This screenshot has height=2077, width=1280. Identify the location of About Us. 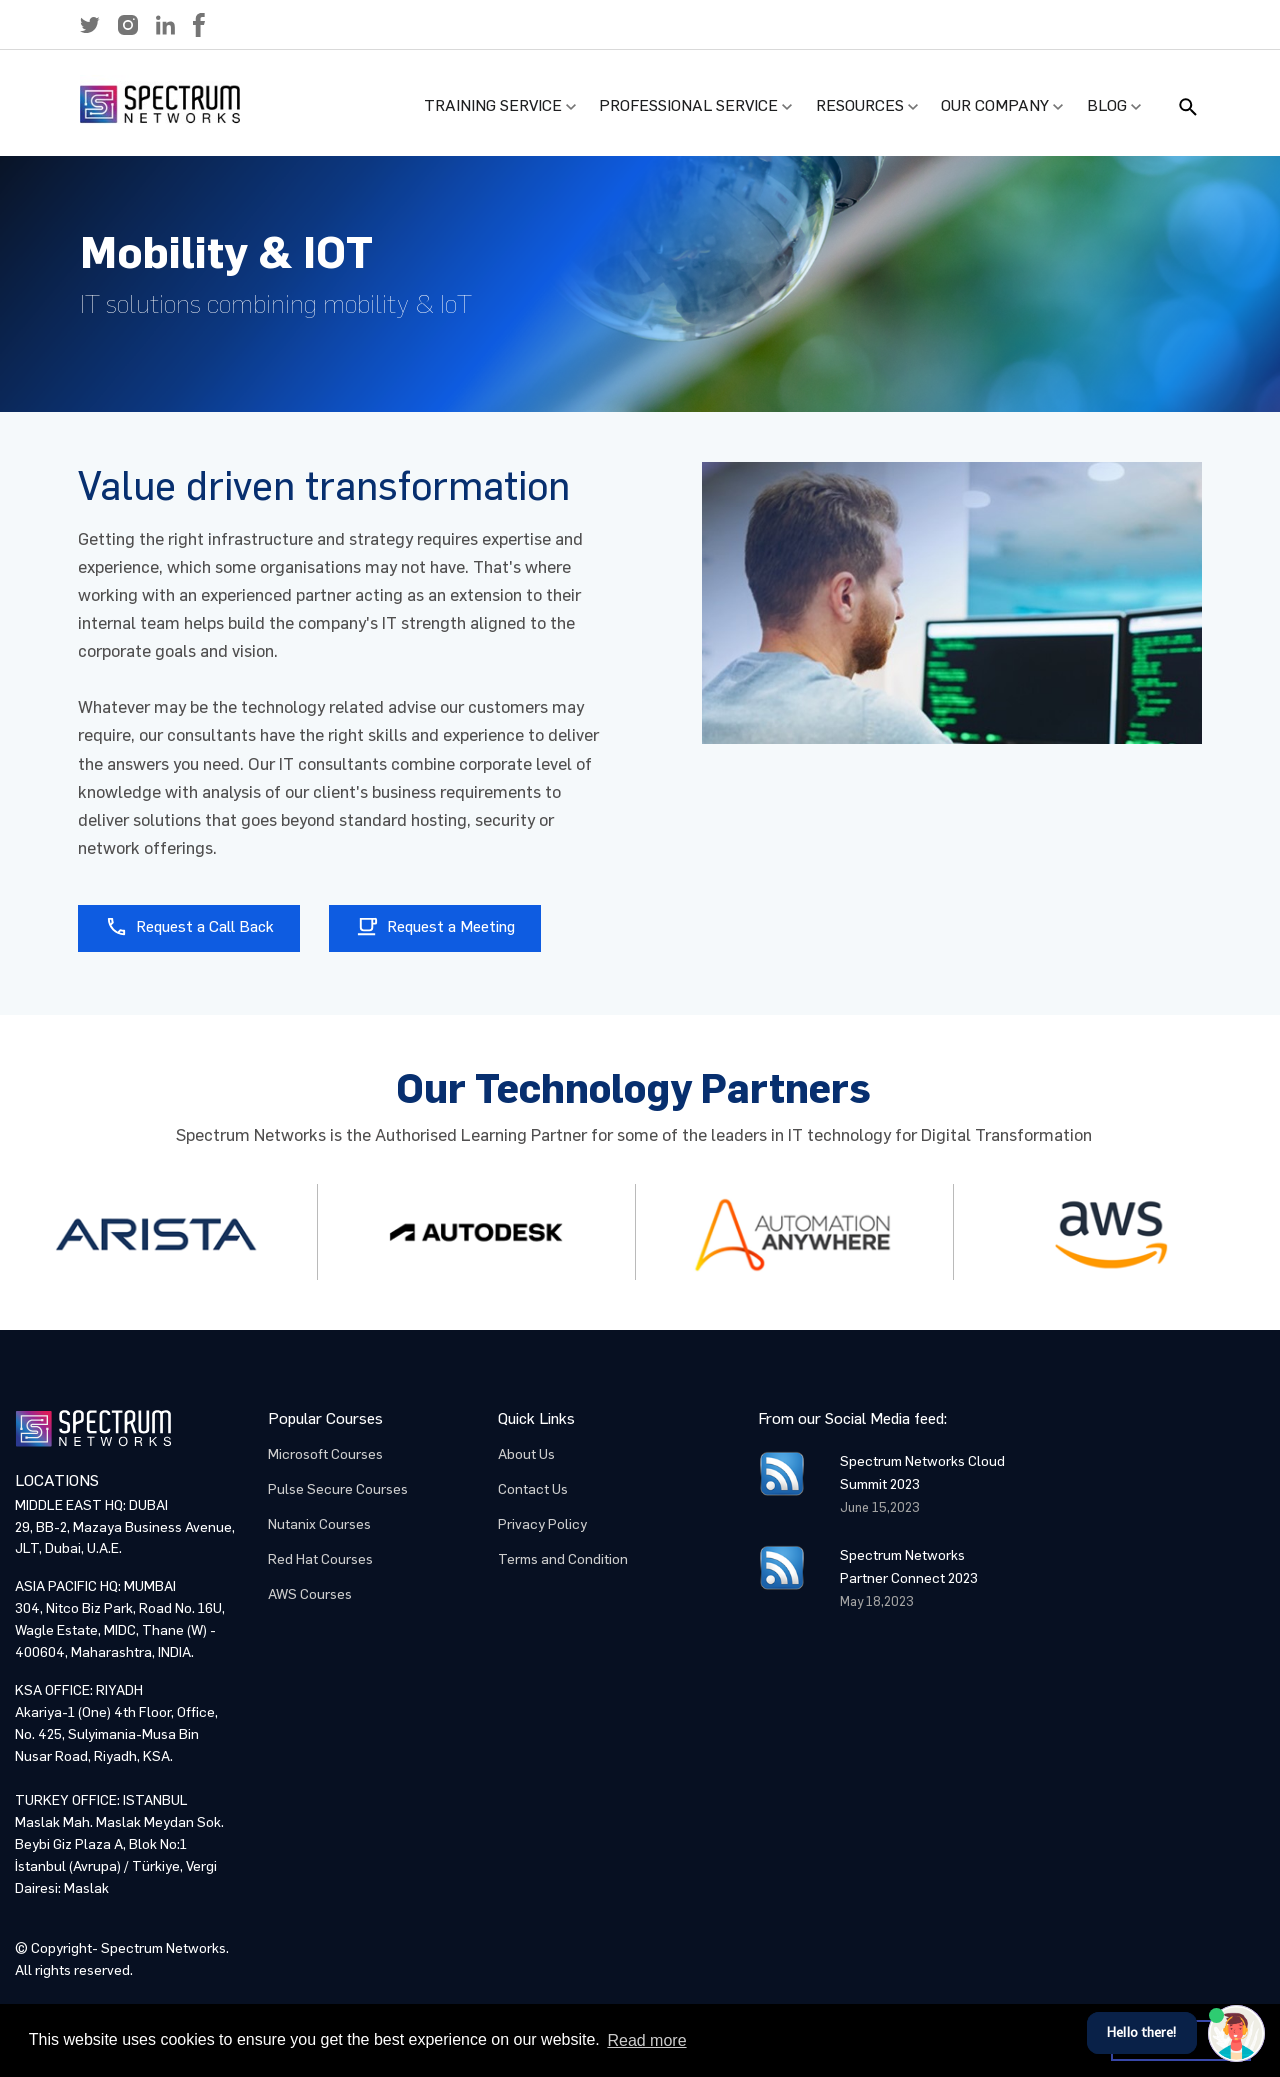
(526, 1454).